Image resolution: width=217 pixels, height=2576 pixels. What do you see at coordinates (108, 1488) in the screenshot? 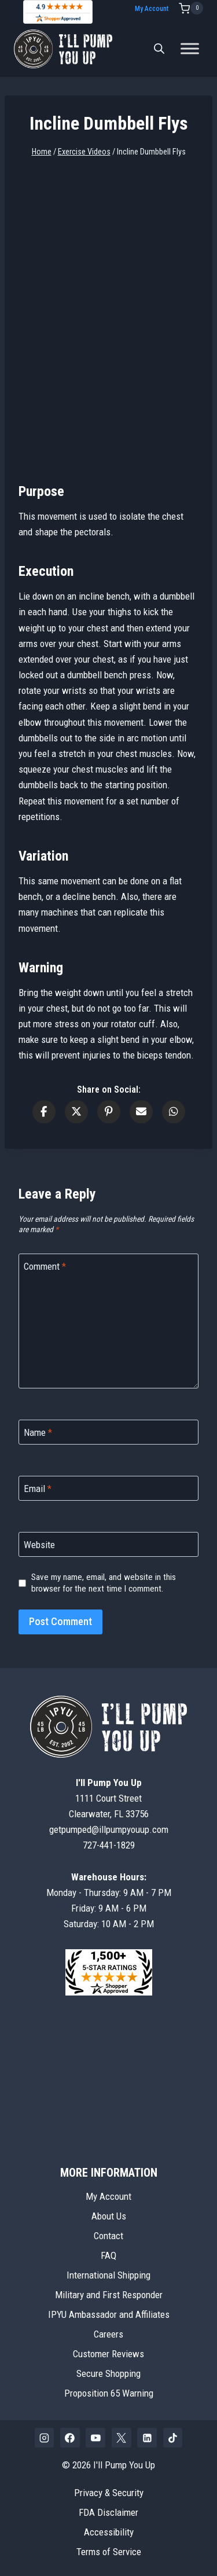
I see `[Email]` at bounding box center [108, 1488].